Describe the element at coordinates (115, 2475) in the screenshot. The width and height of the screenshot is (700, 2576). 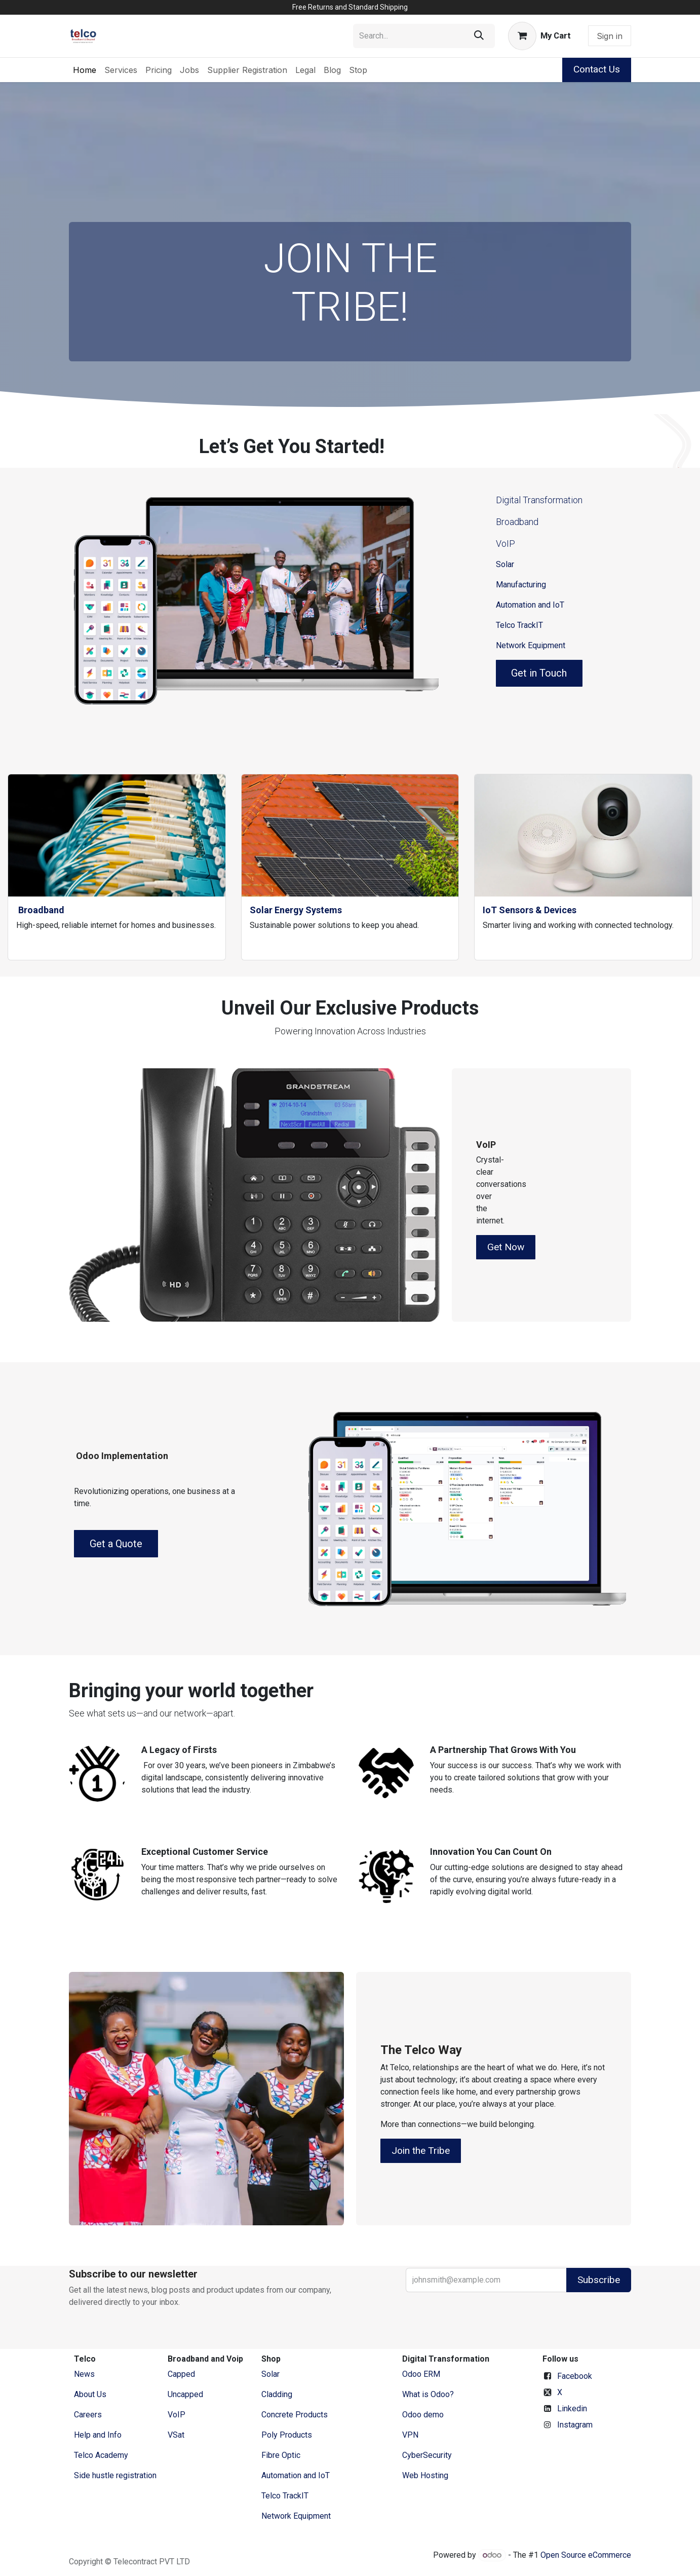
I see `Side hustle registration` at that location.